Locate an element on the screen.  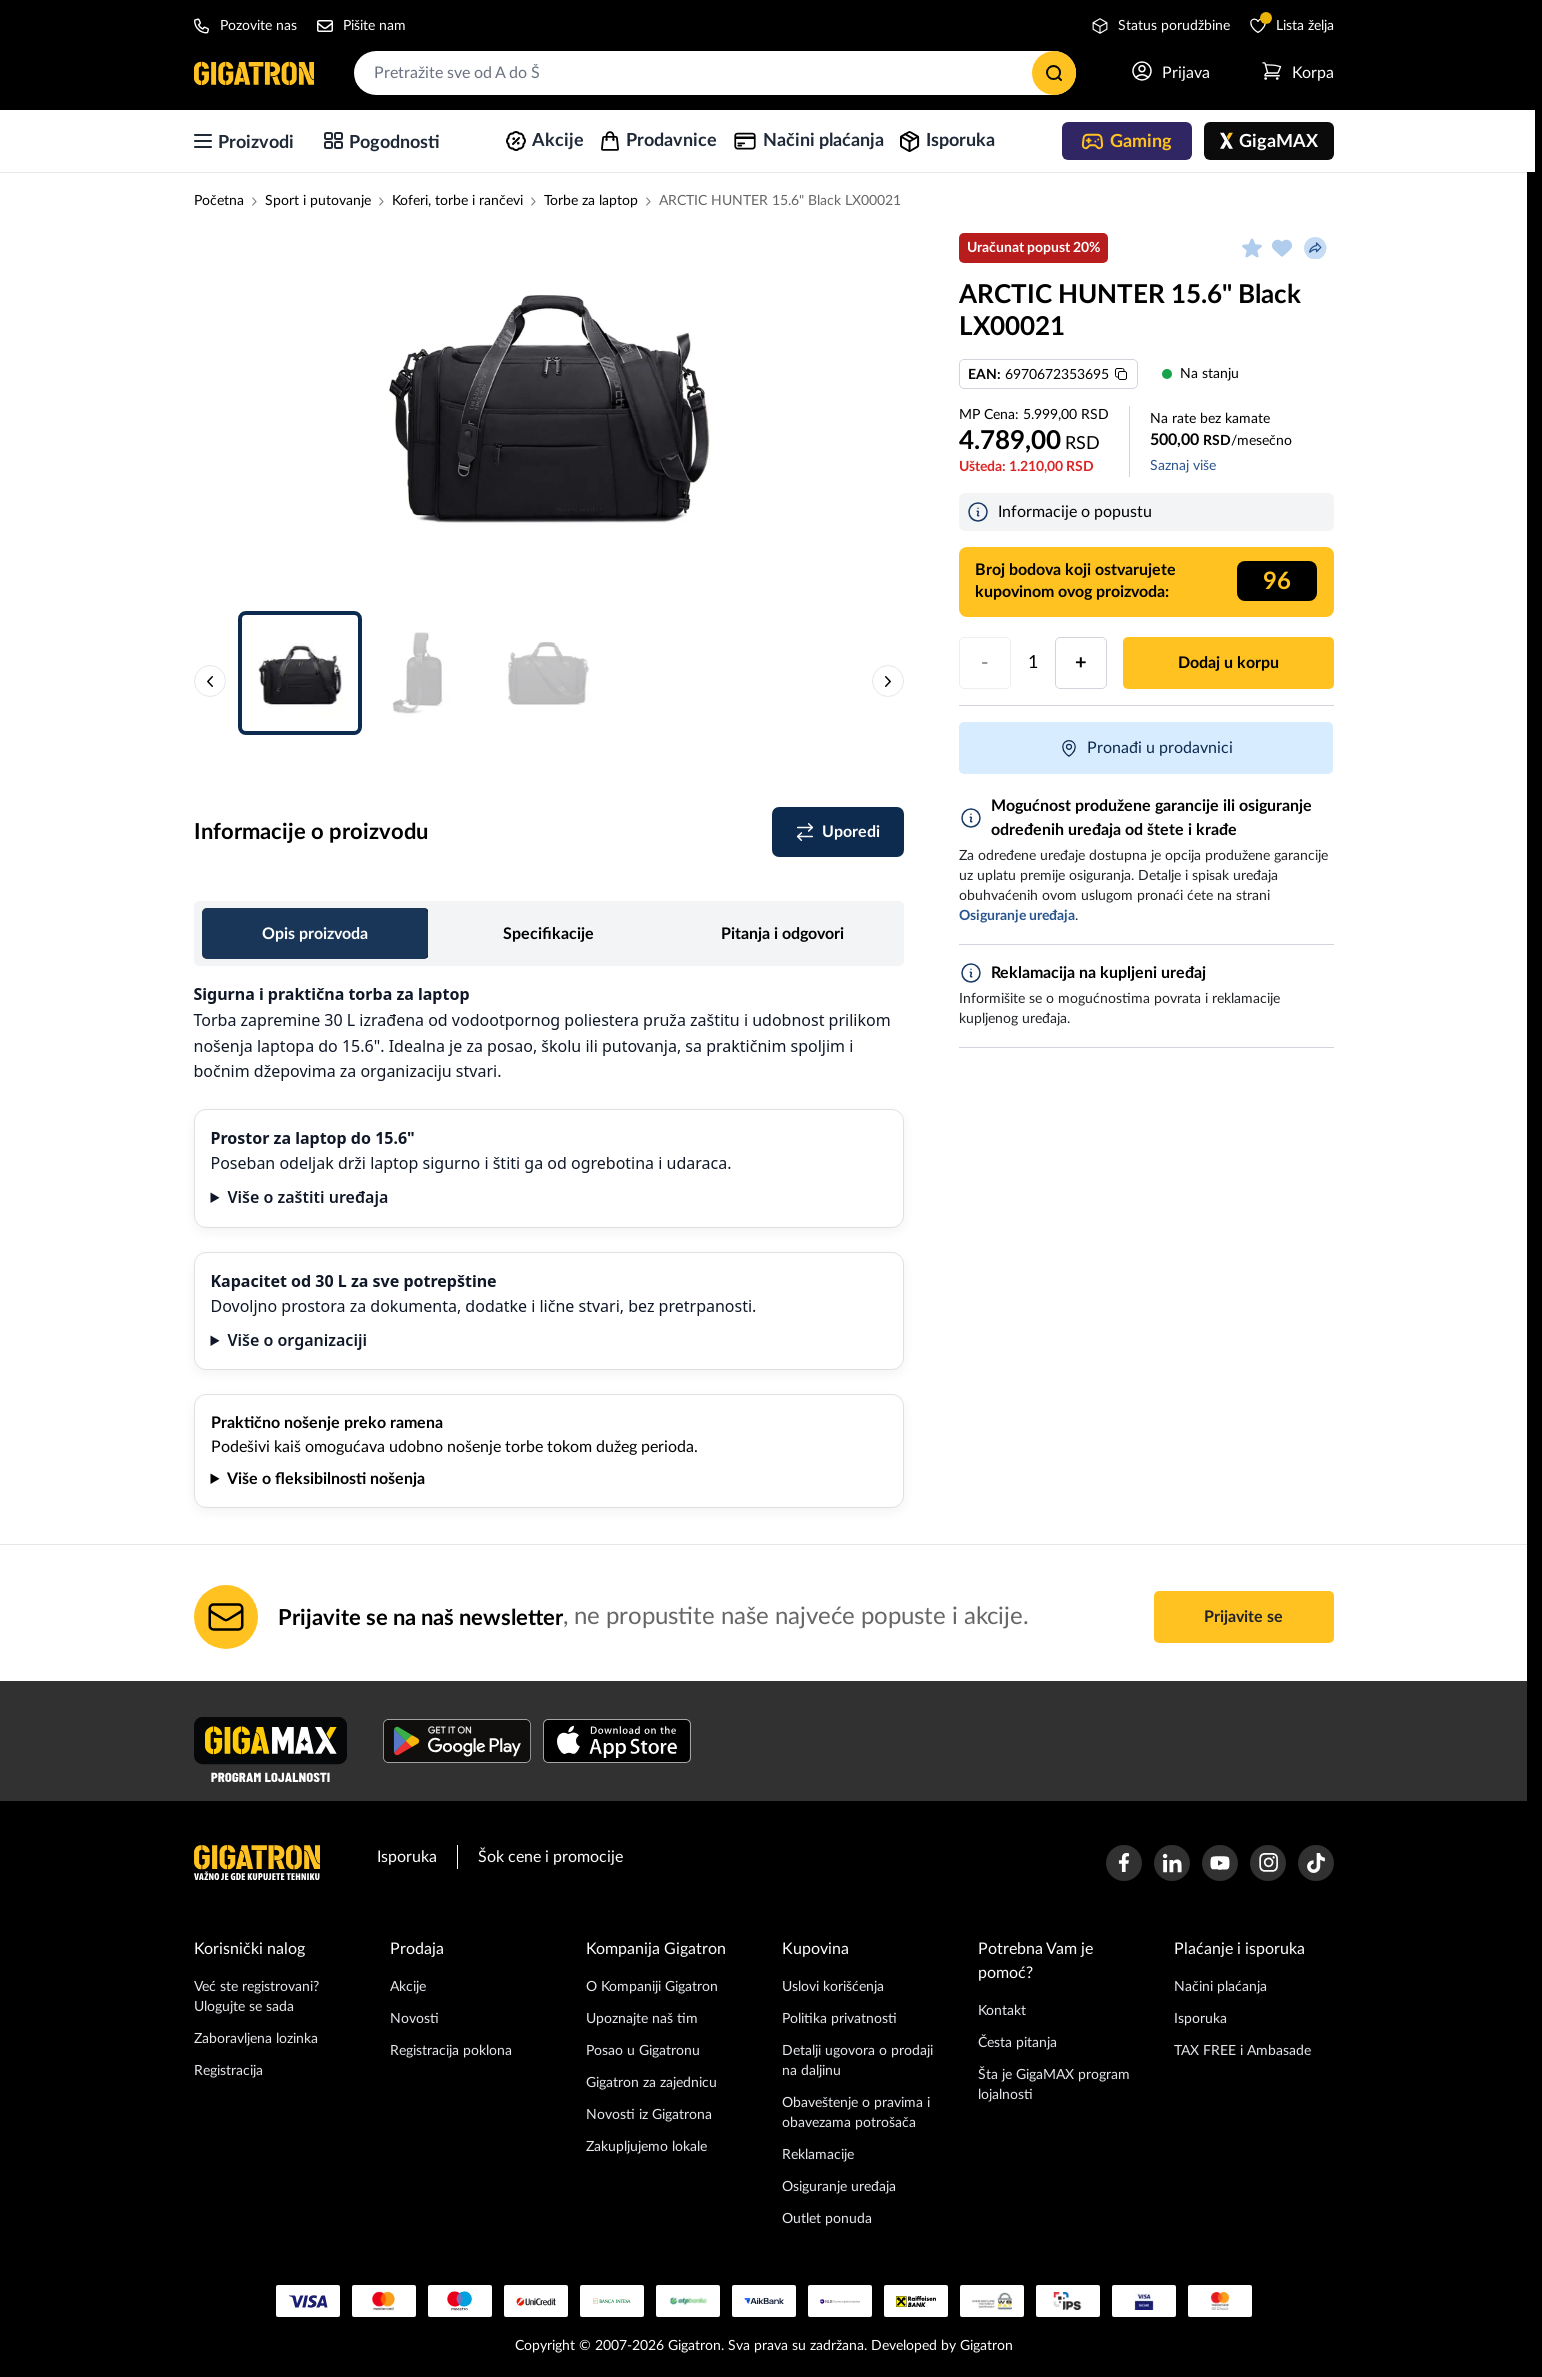
Pišite nam is located at coordinates (361, 26).